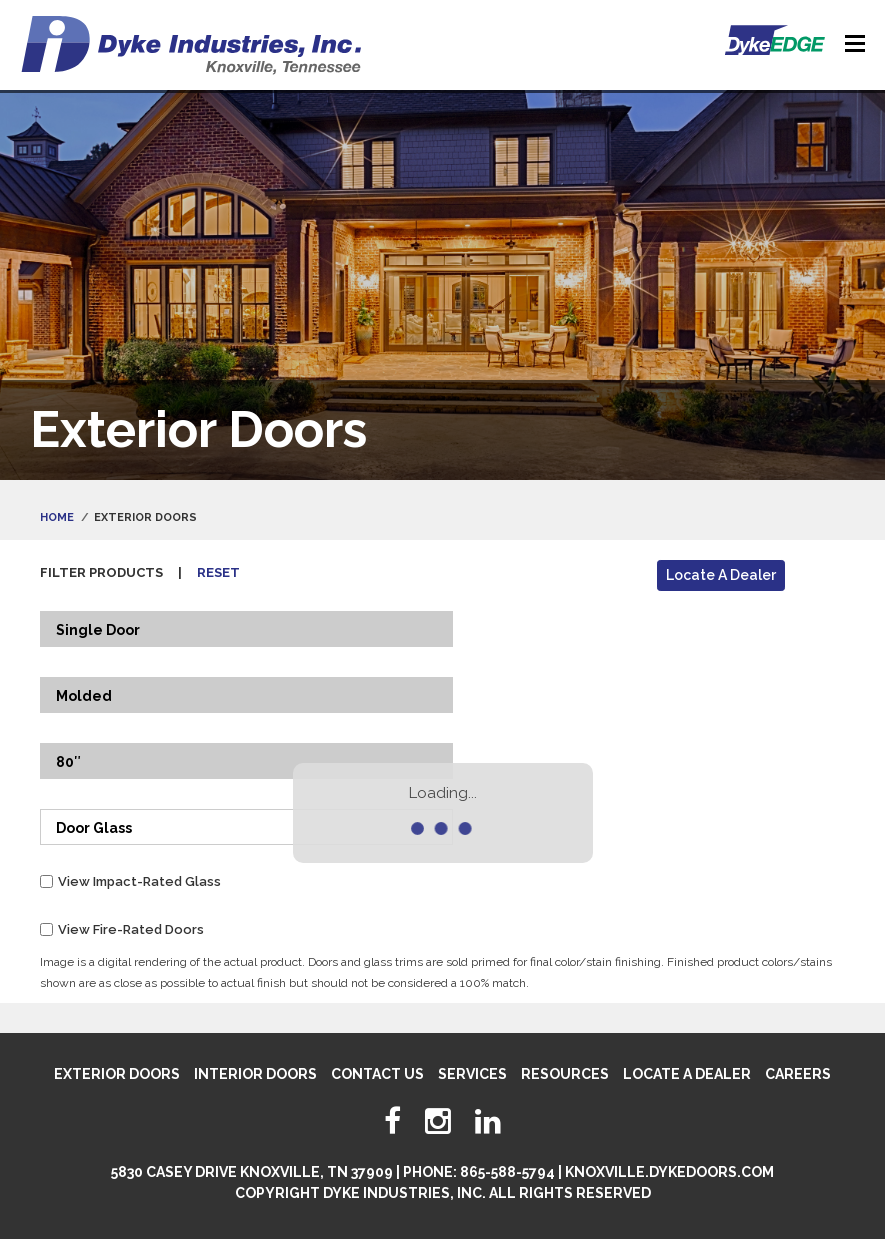 This screenshot has width=885, height=1239. Describe the element at coordinates (721, 575) in the screenshot. I see `Locate A Dealer` at that location.